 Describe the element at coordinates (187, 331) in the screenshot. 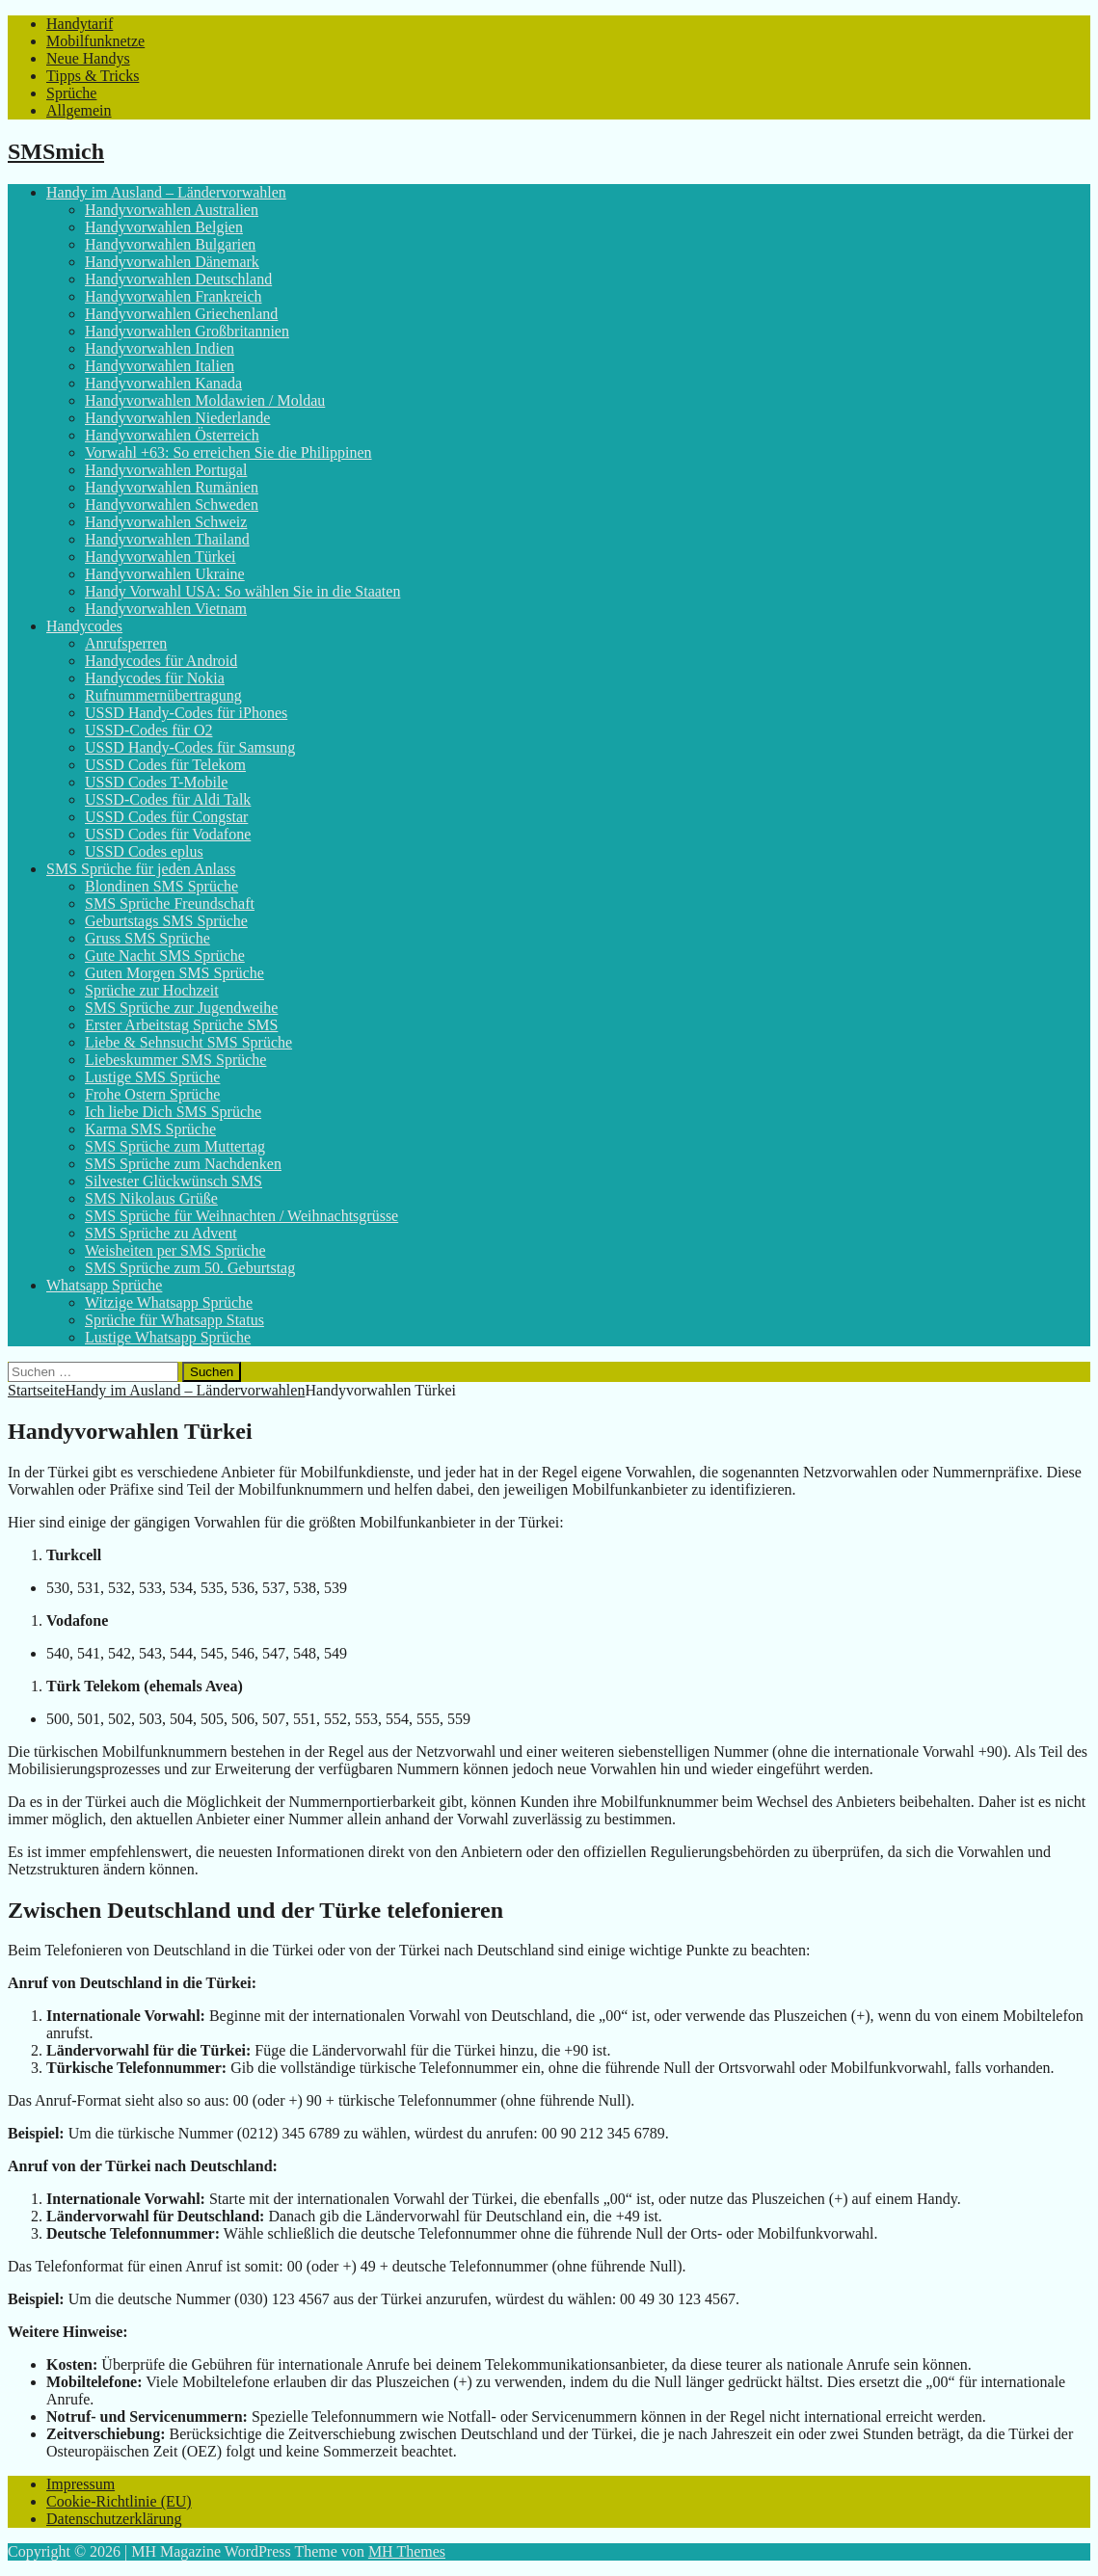

I see `Handyvorwahlen Großbritannien` at that location.